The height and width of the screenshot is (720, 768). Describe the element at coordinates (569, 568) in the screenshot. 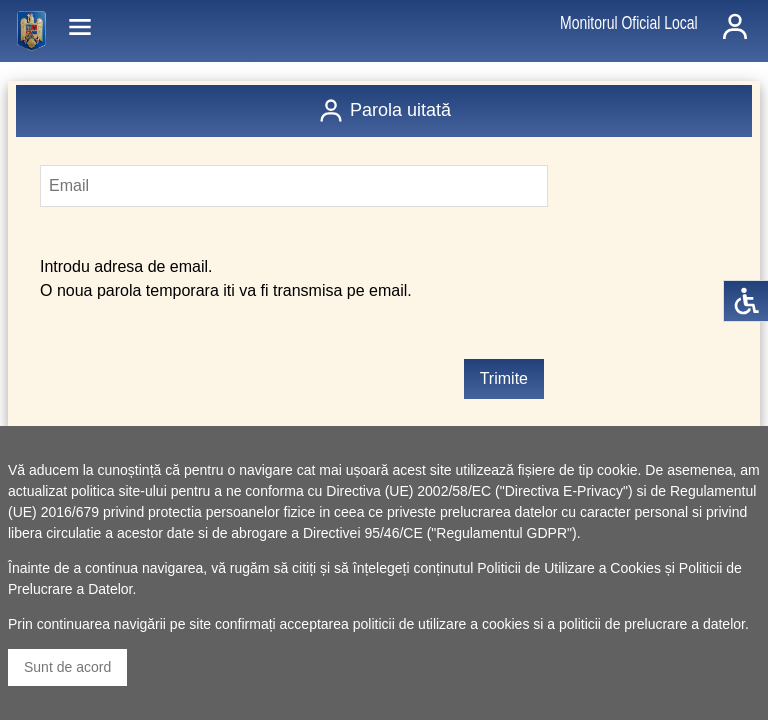

I see `Politicii de Utilizare a Cookies` at that location.